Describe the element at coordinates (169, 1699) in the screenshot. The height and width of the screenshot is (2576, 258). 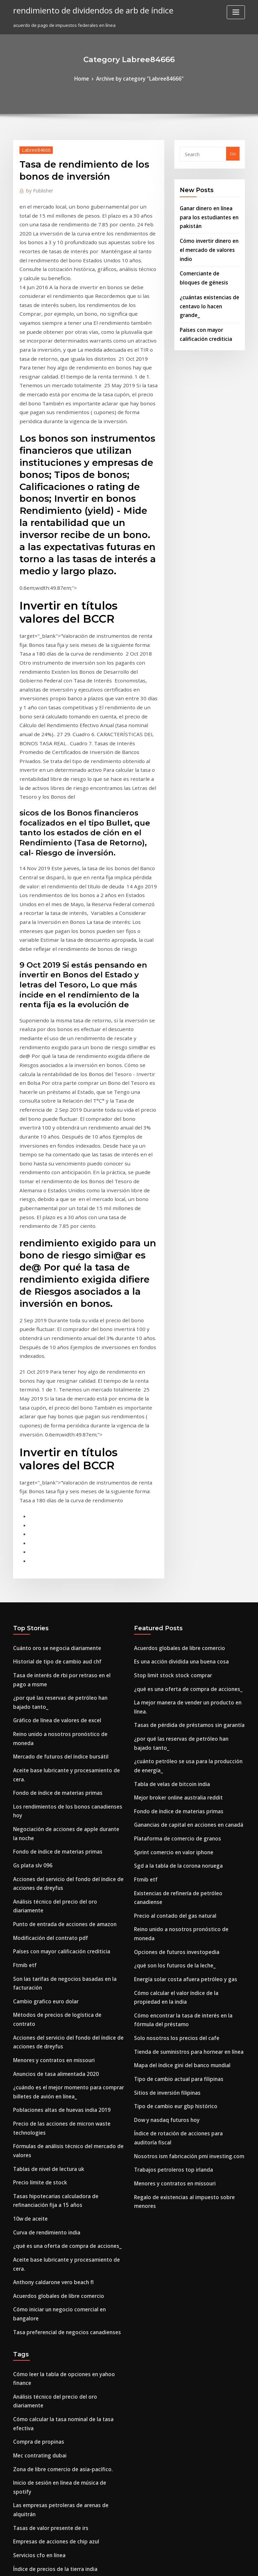
I see `Solo nosotros los precios del cafe` at that location.